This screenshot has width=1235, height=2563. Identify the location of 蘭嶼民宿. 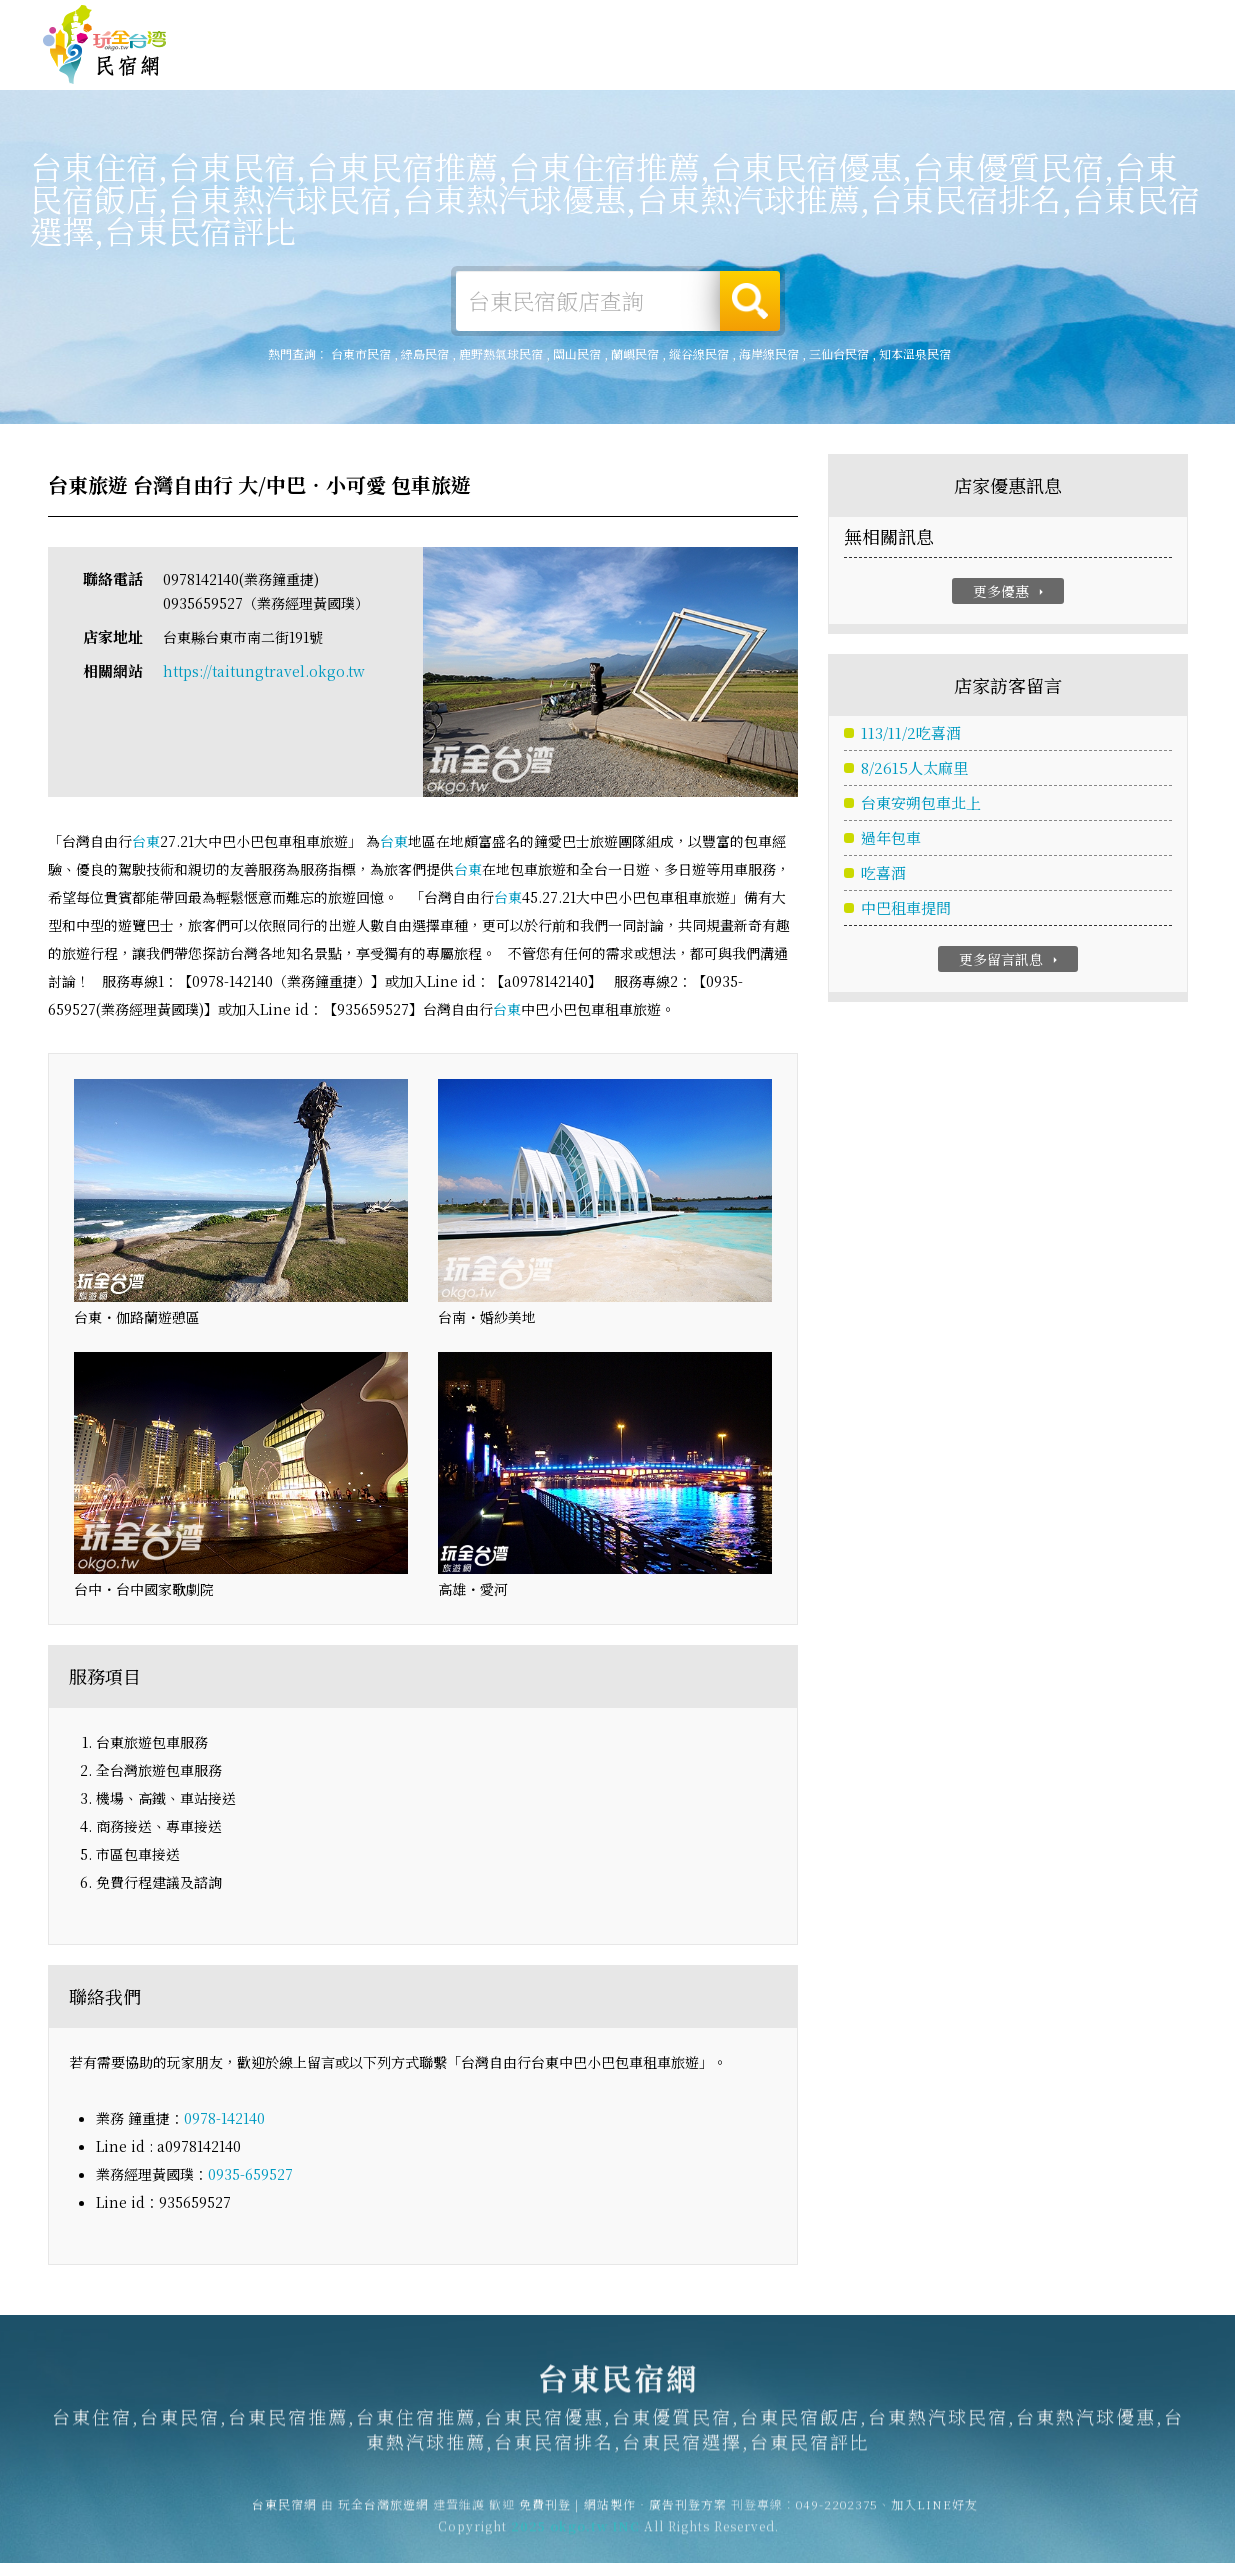
(635, 353).